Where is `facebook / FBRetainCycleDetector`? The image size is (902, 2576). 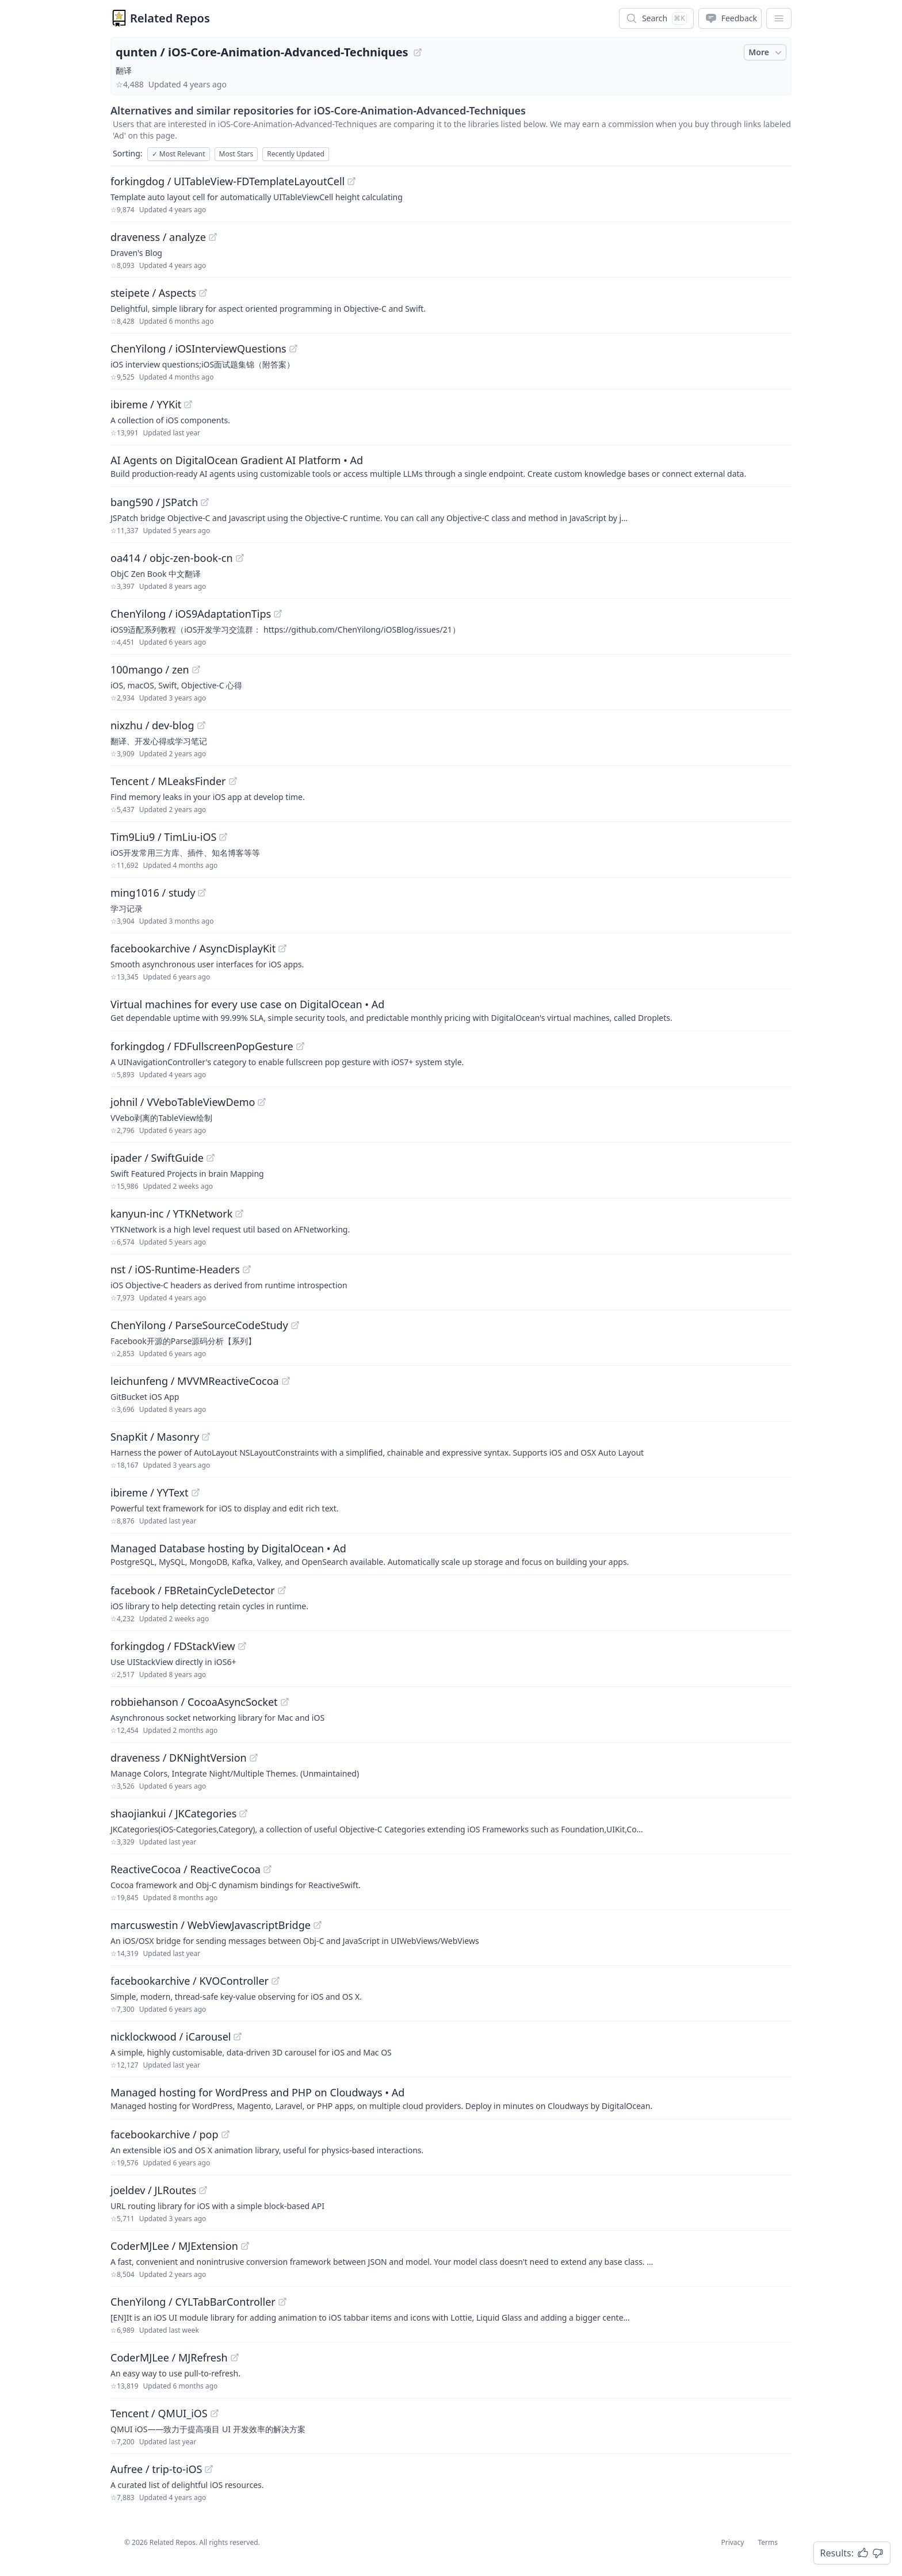 facebook / FBRetainCycleDetector is located at coordinates (192, 1590).